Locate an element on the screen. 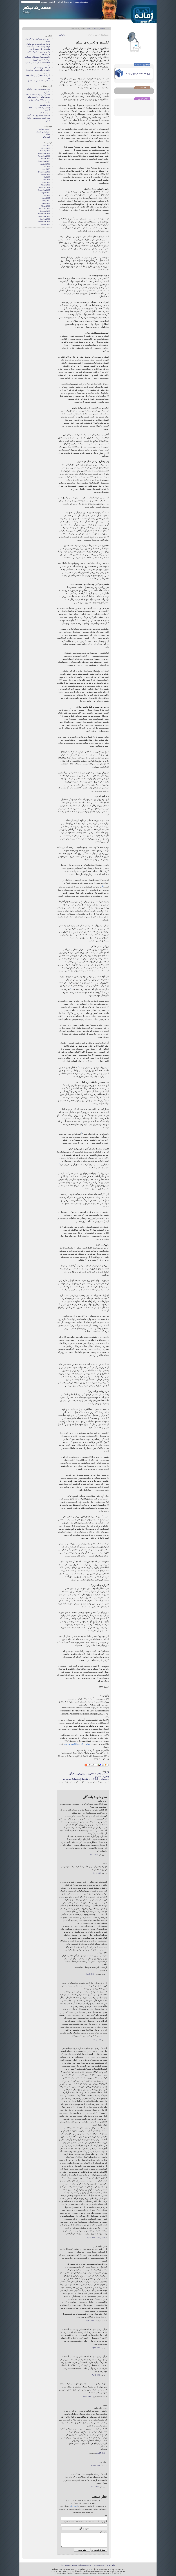  June 2010 is located at coordinates (46, 145).